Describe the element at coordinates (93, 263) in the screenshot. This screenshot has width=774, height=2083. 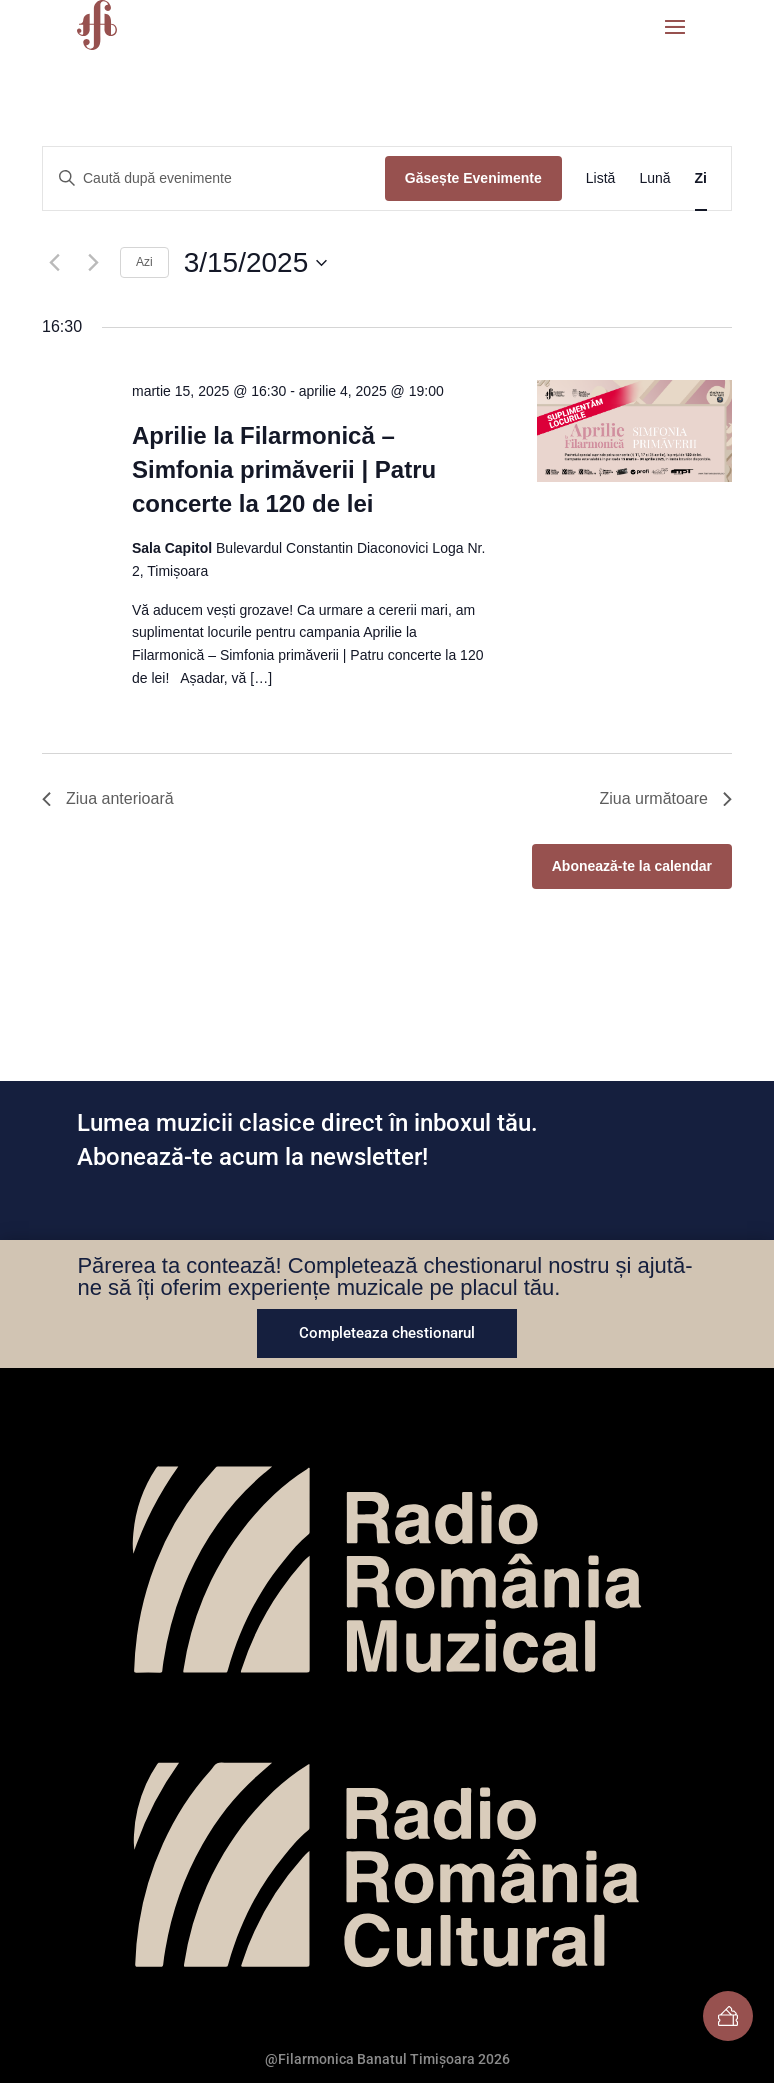
I see `[Ziua următoare]` at that location.